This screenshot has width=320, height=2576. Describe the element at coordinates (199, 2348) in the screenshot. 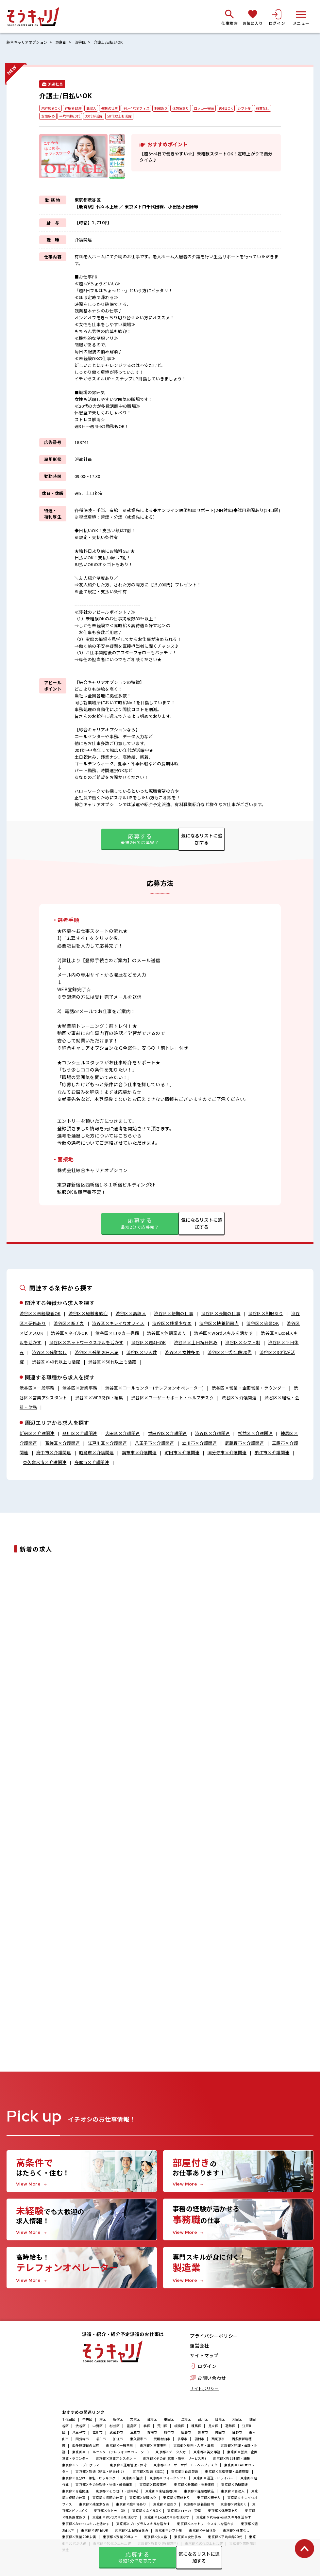

I see `運営会社` at that location.